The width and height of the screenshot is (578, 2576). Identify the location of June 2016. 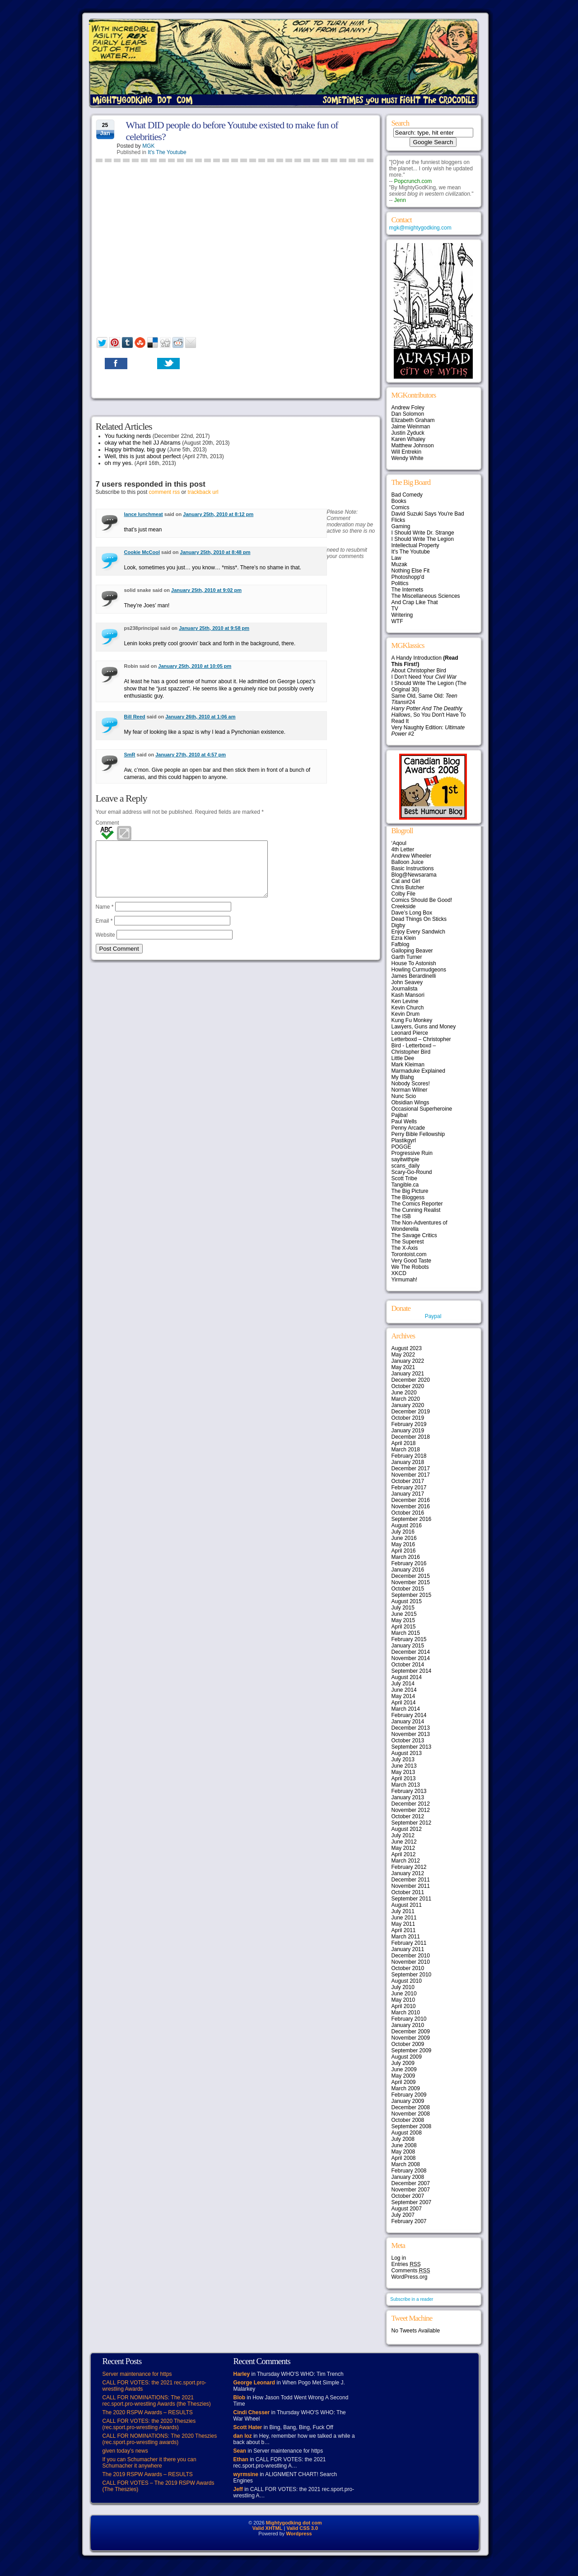
(404, 1538).